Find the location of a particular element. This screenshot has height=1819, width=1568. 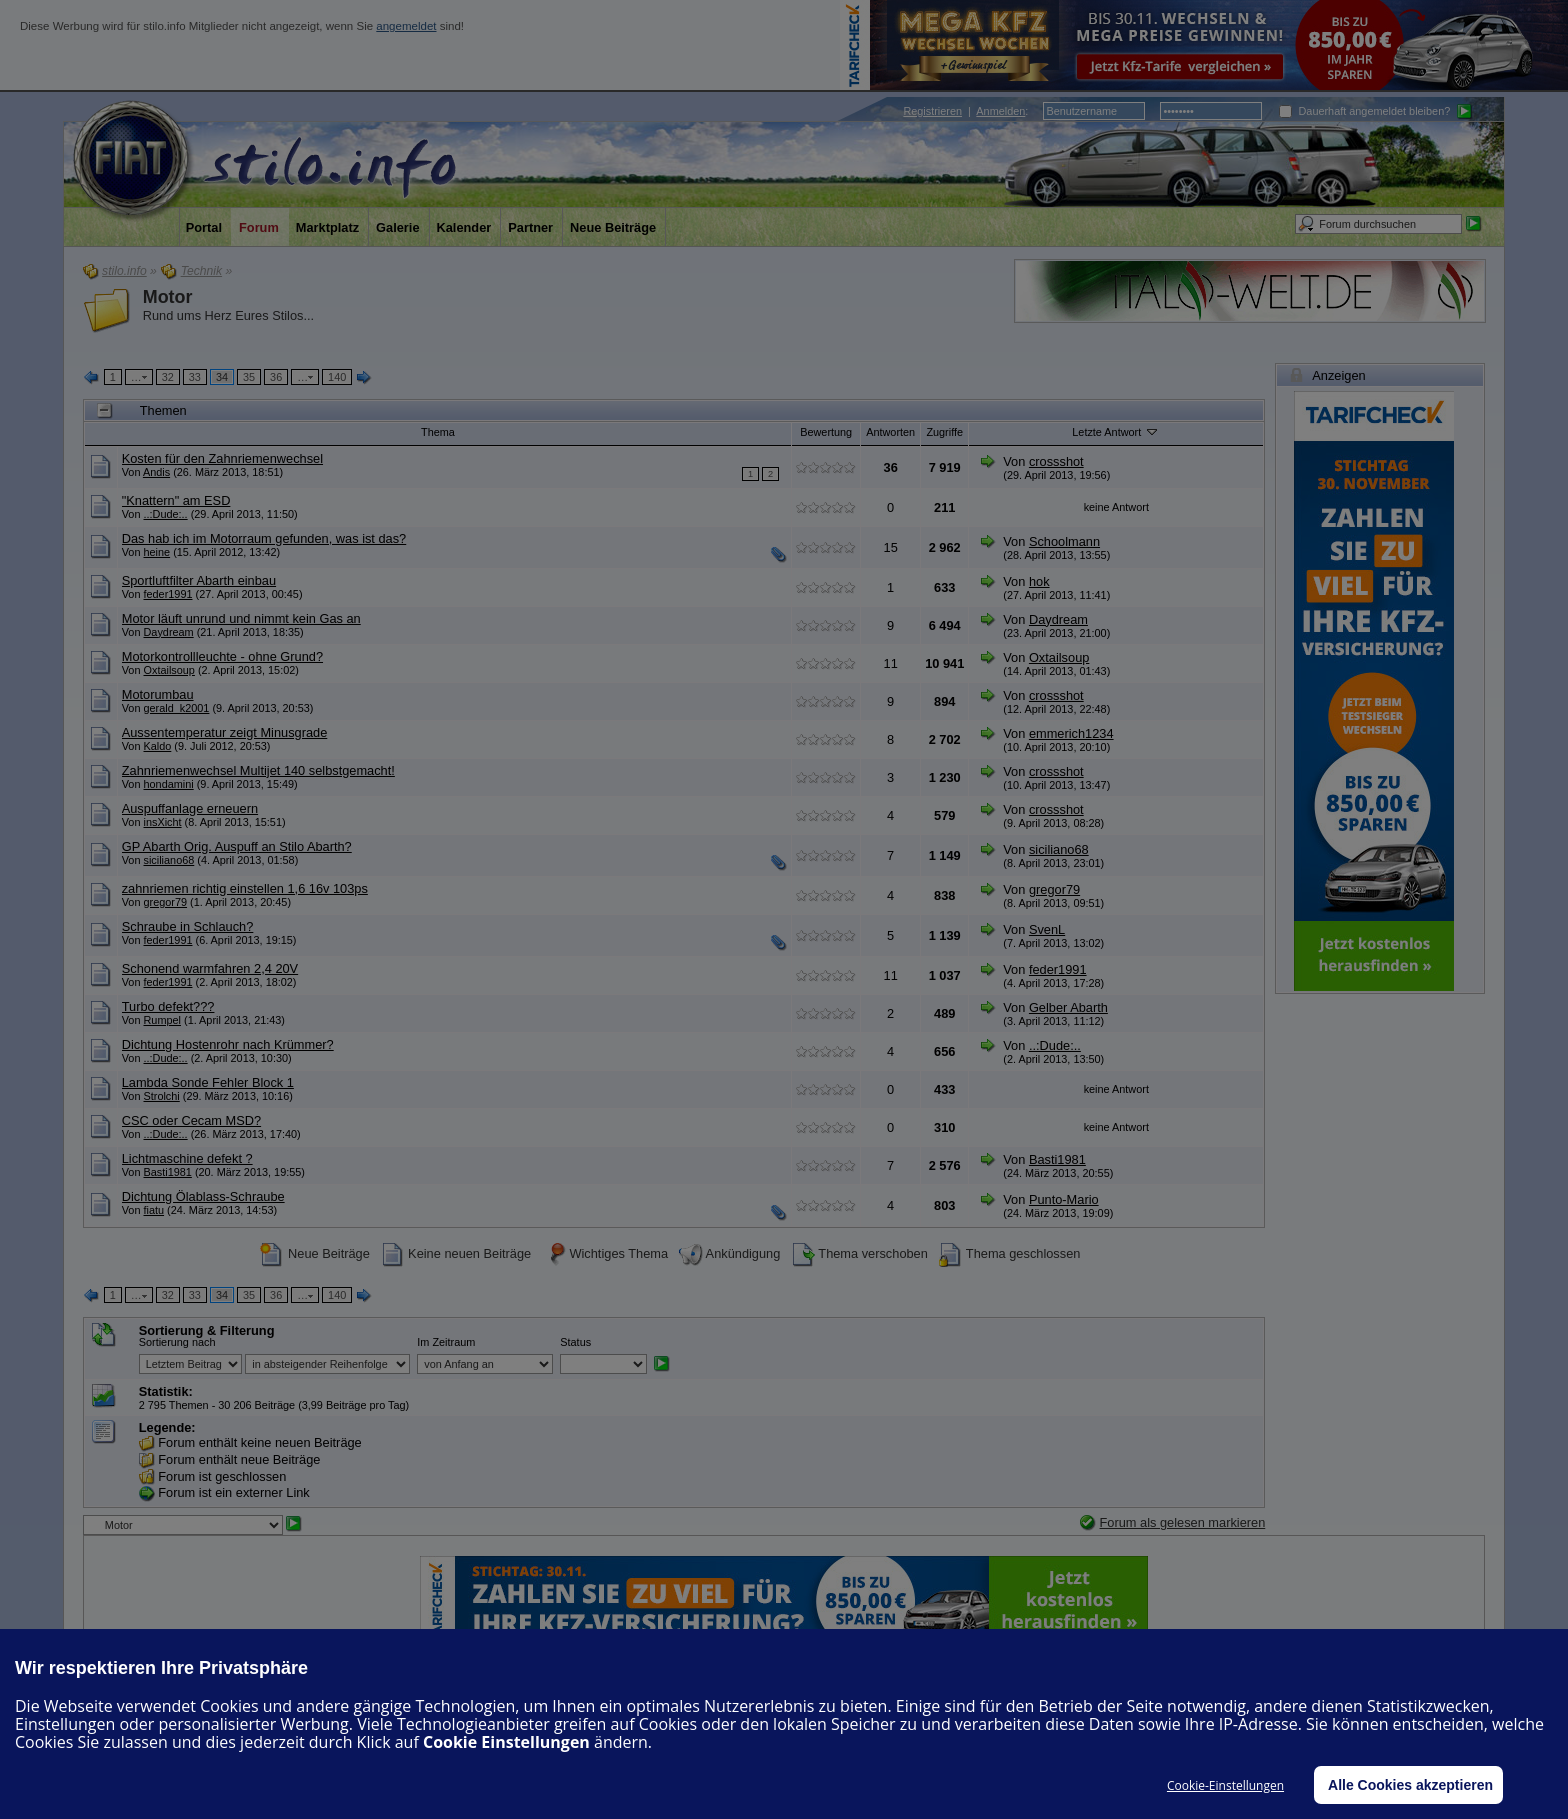

36 is located at coordinates (276, 377).